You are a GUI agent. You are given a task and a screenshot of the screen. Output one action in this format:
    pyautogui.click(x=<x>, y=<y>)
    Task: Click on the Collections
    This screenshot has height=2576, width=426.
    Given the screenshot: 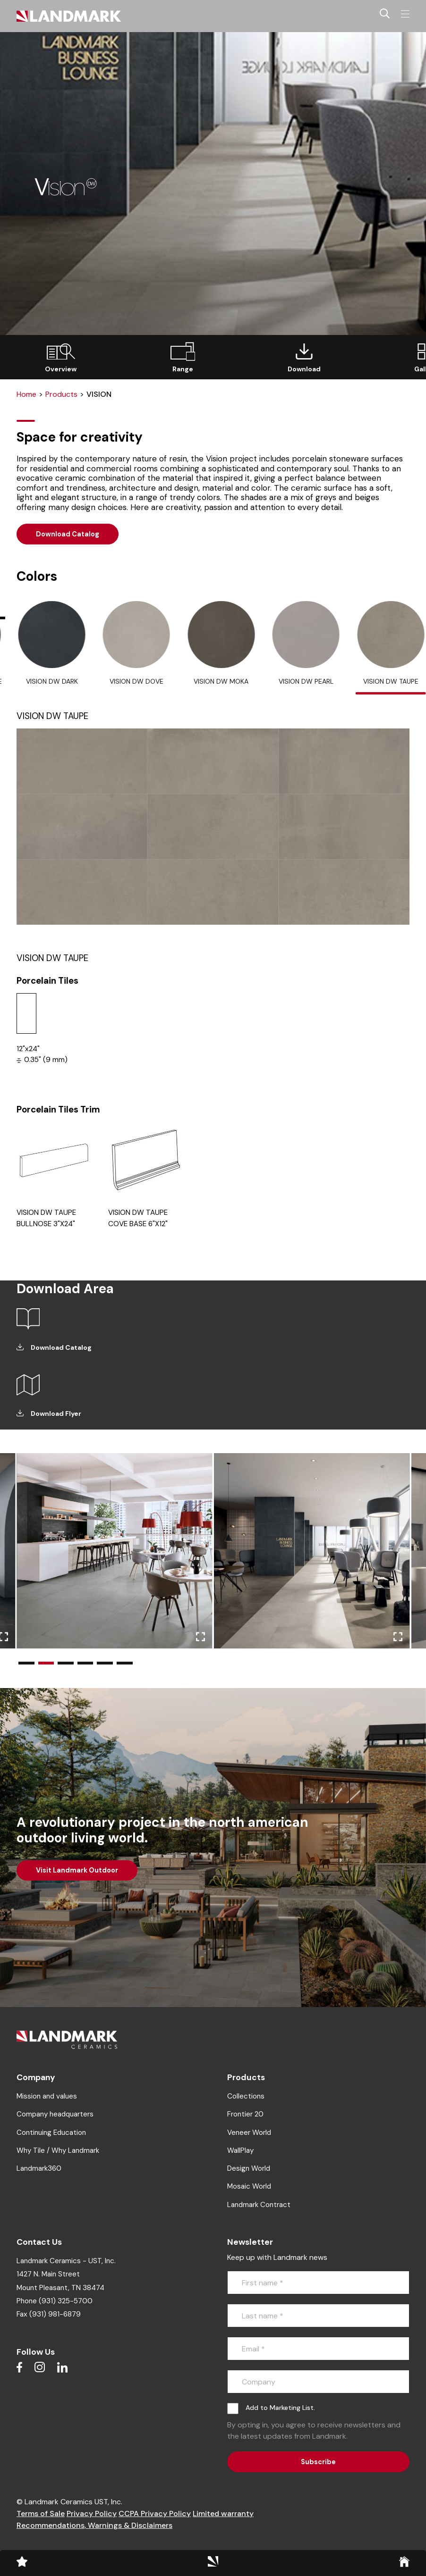 What is the action you would take?
    pyautogui.click(x=245, y=2096)
    